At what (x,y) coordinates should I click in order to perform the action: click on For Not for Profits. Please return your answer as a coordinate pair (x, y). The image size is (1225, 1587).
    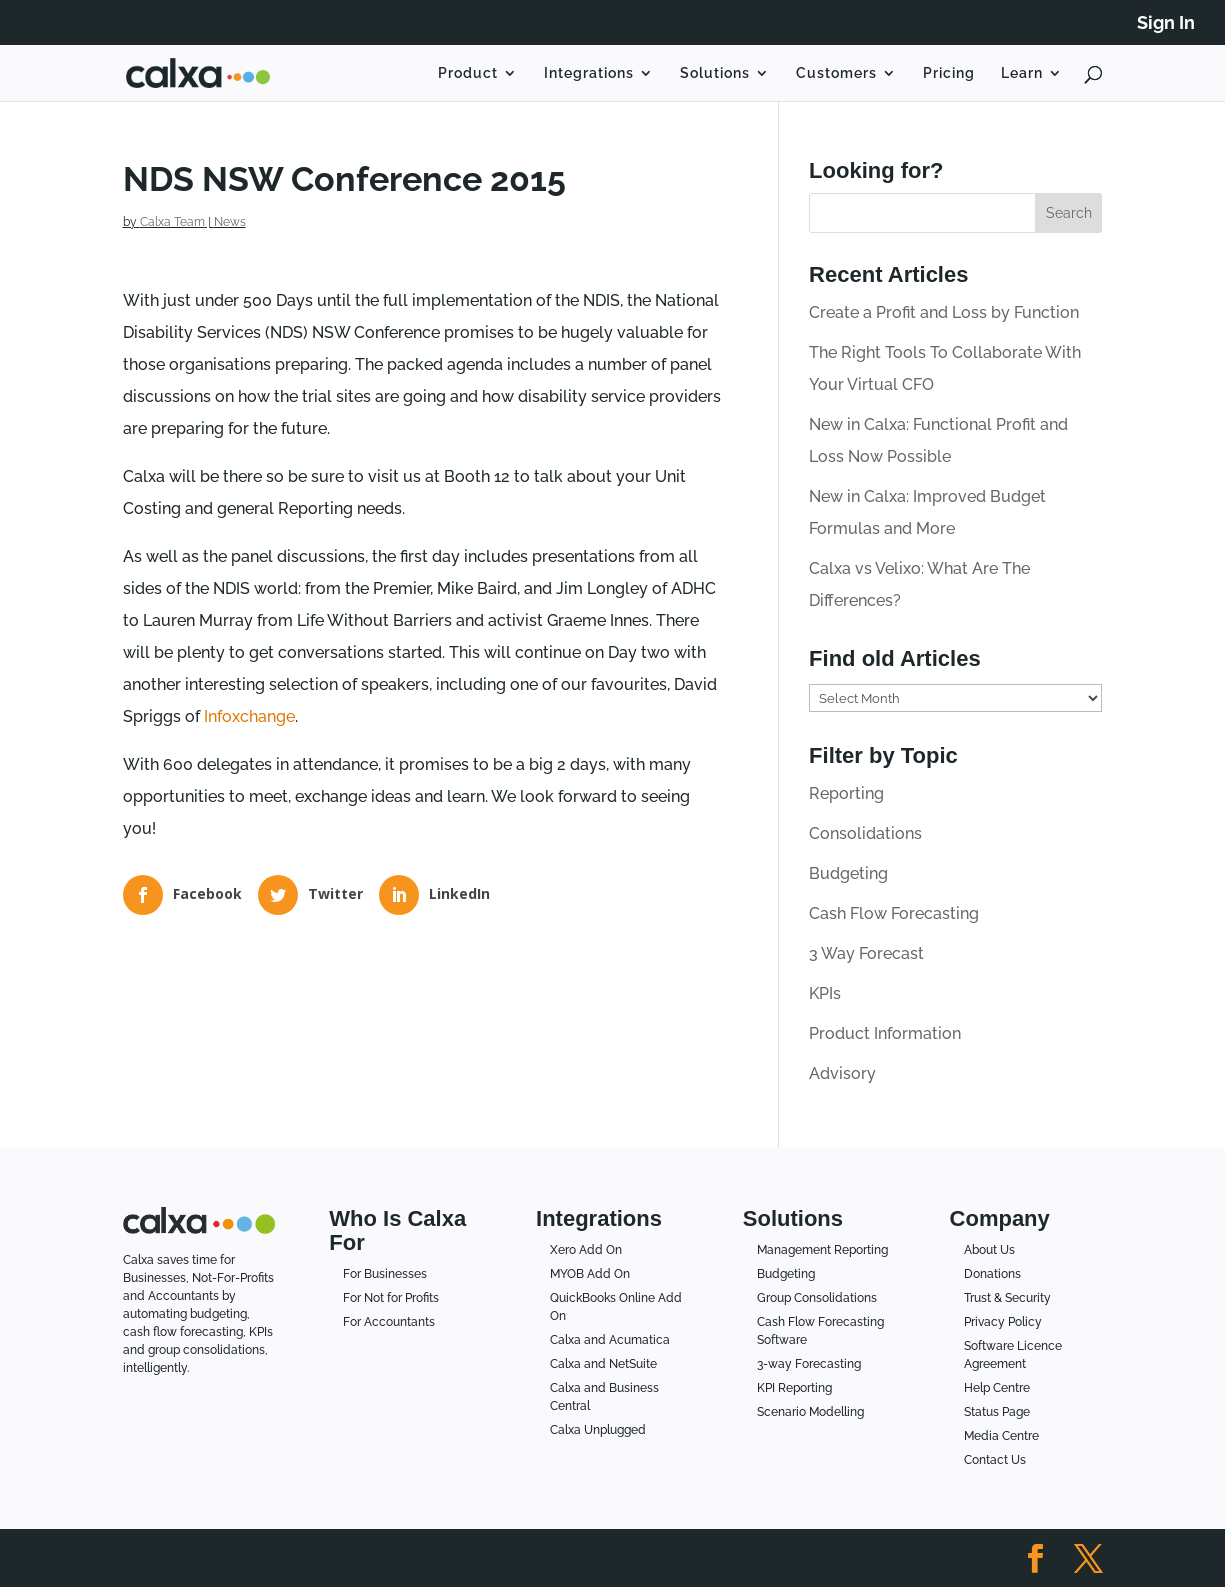
    Looking at the image, I should click on (391, 1298).